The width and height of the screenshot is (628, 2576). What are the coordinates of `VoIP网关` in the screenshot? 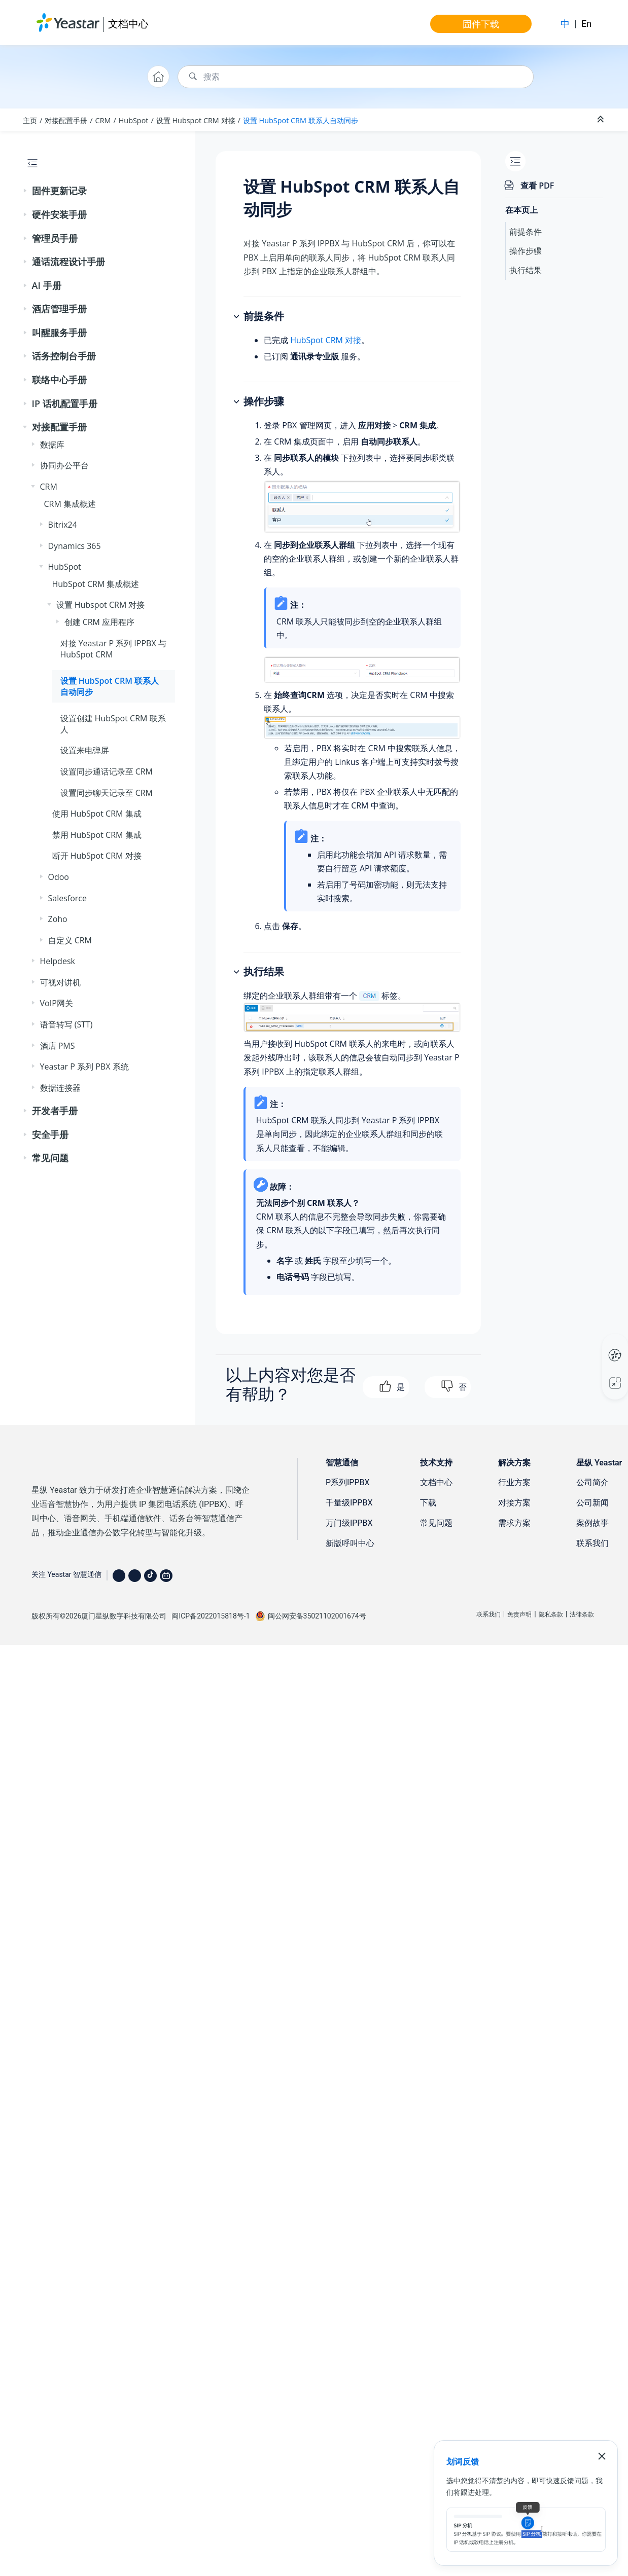 It's located at (56, 1003).